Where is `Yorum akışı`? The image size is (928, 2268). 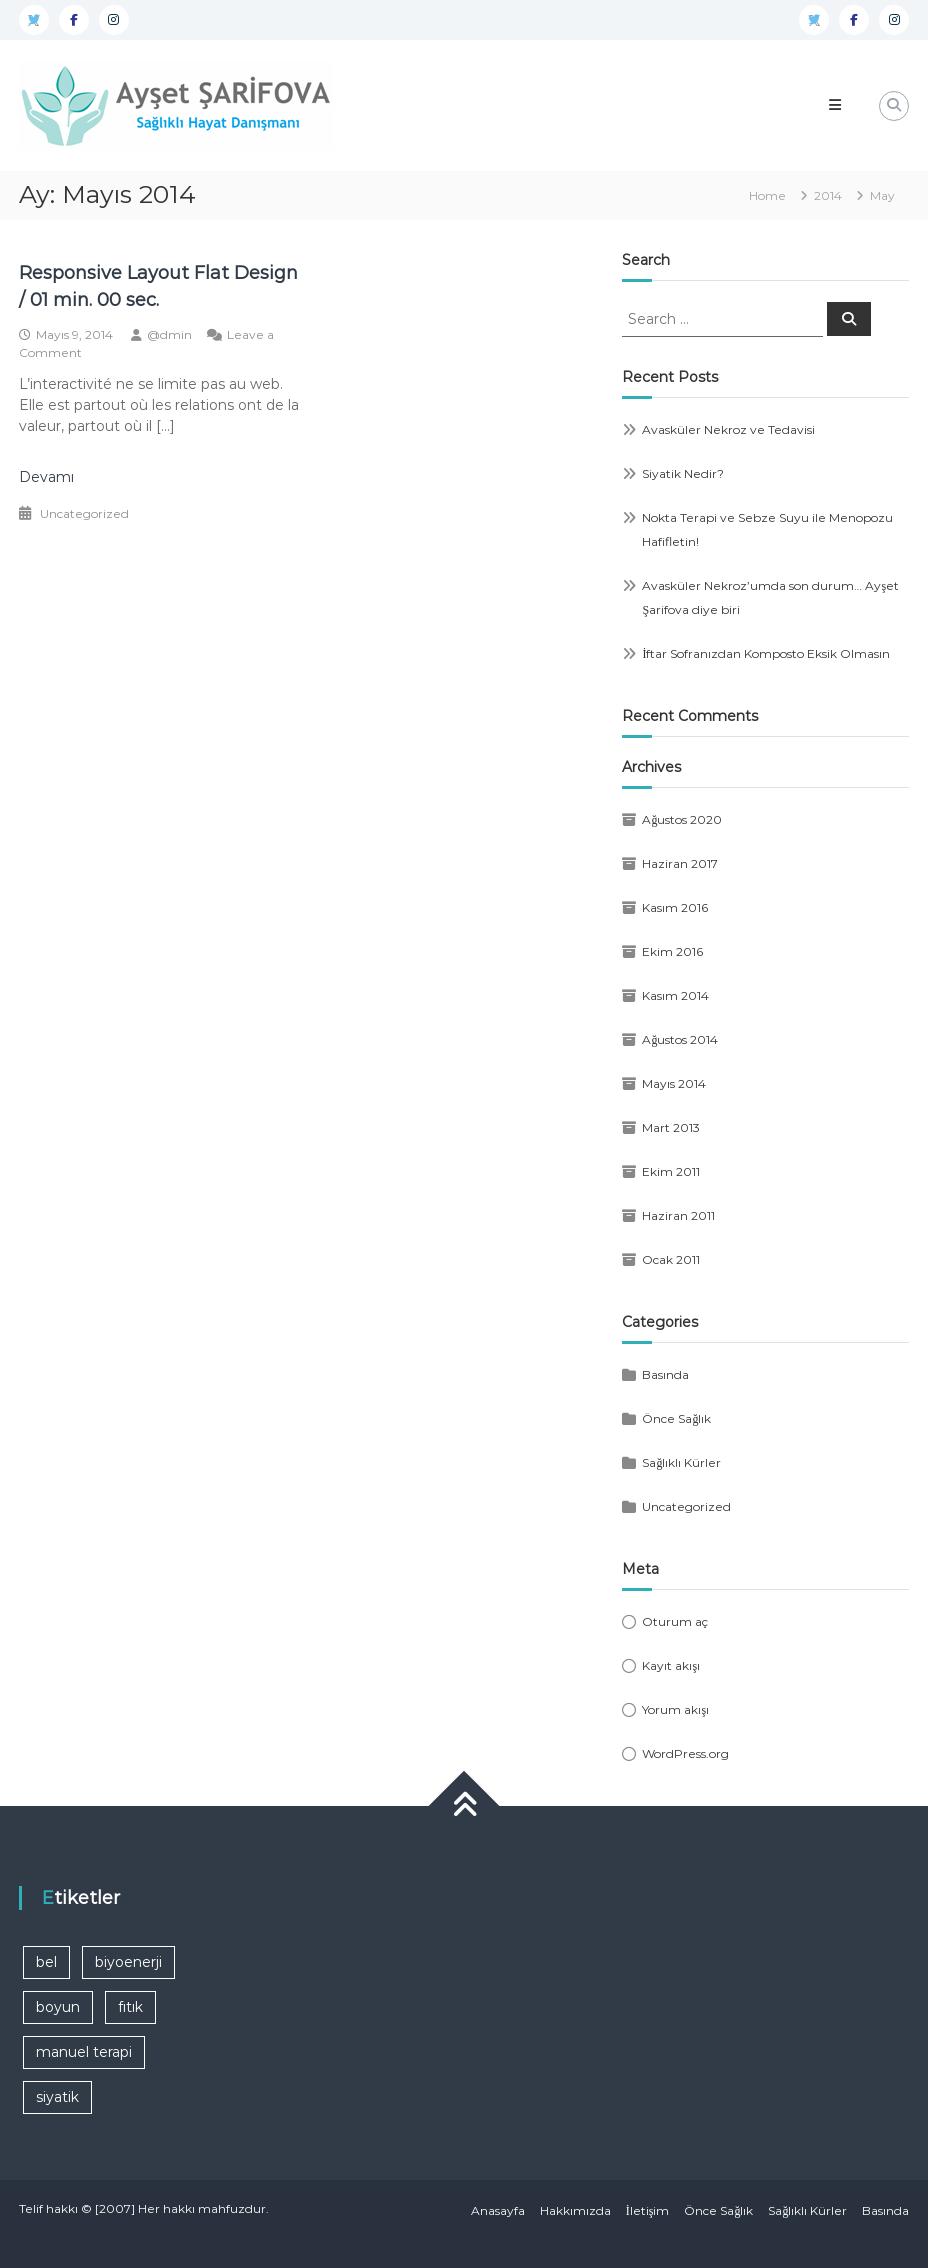
Yorum akışı is located at coordinates (675, 1709).